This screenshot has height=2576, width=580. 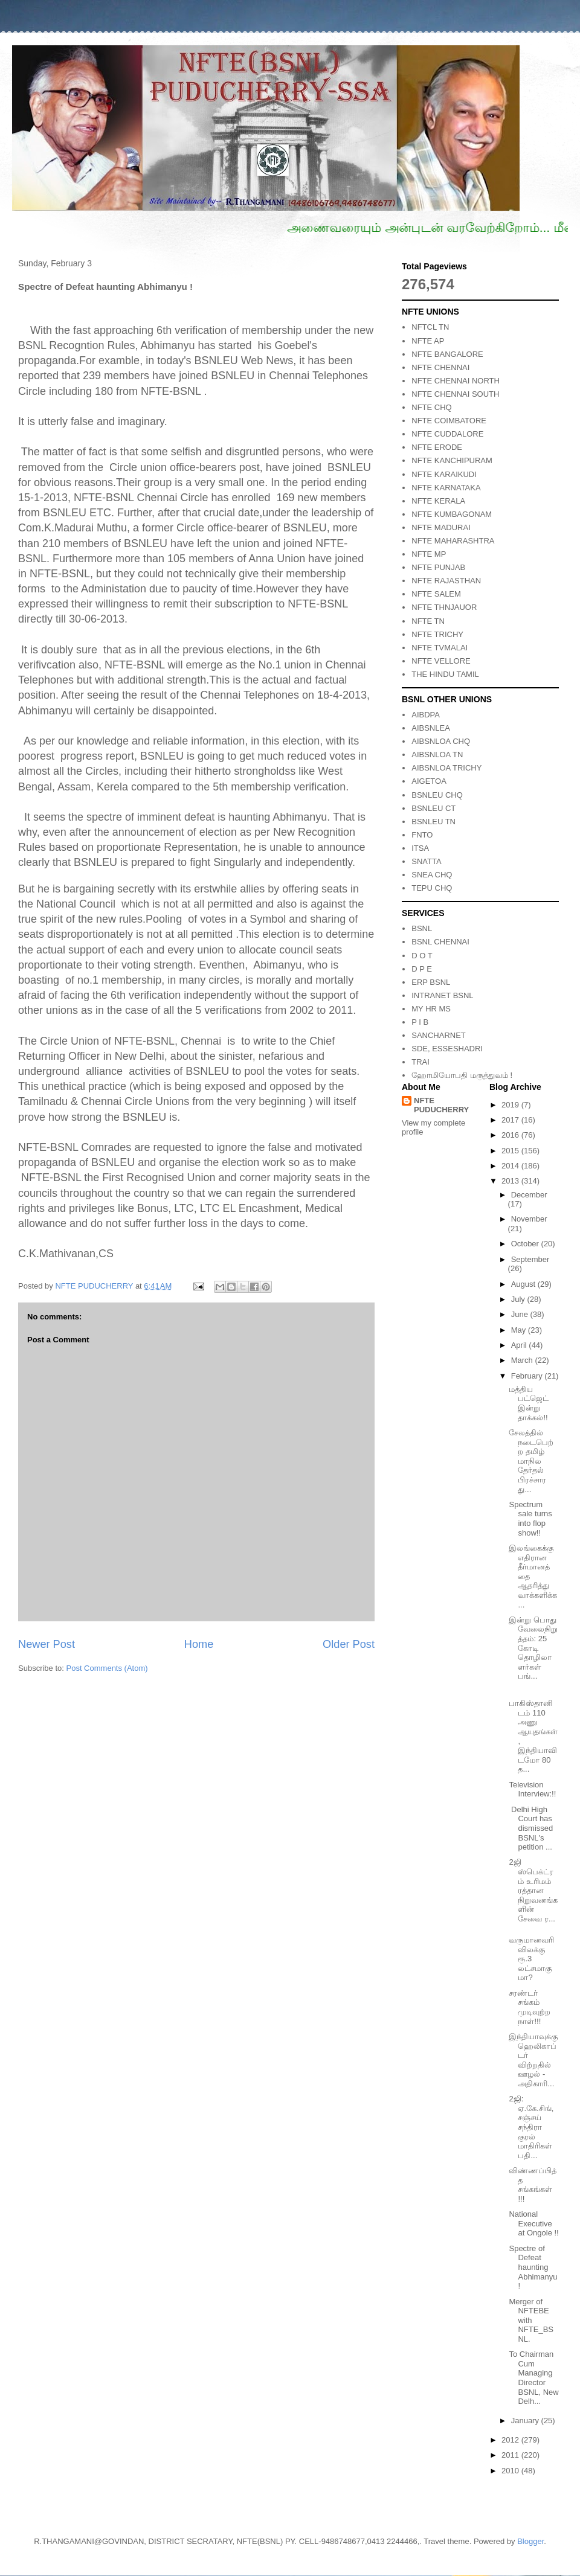 What do you see at coordinates (529, 1403) in the screenshot?
I see `மத்திய பட்ஜெட் இன்று தாக்கல்!!` at bounding box center [529, 1403].